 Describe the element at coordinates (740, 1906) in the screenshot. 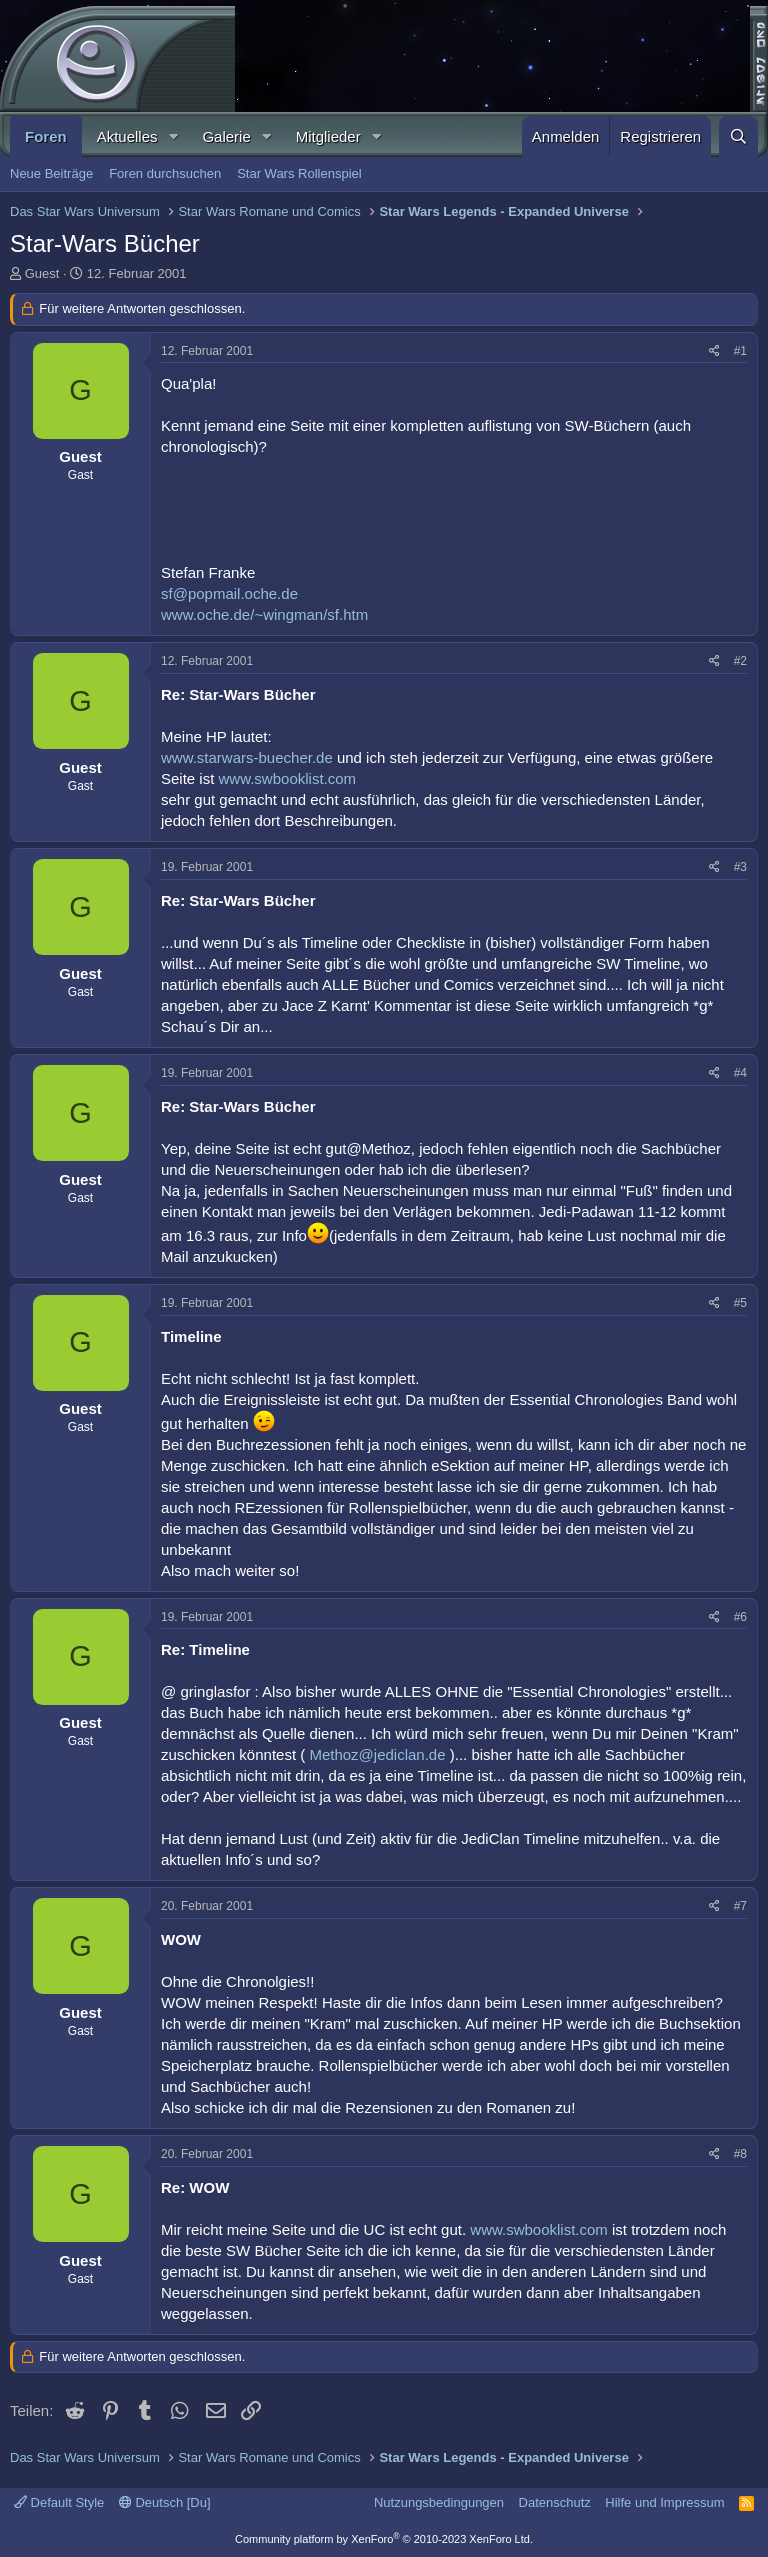

I see `#7` at that location.